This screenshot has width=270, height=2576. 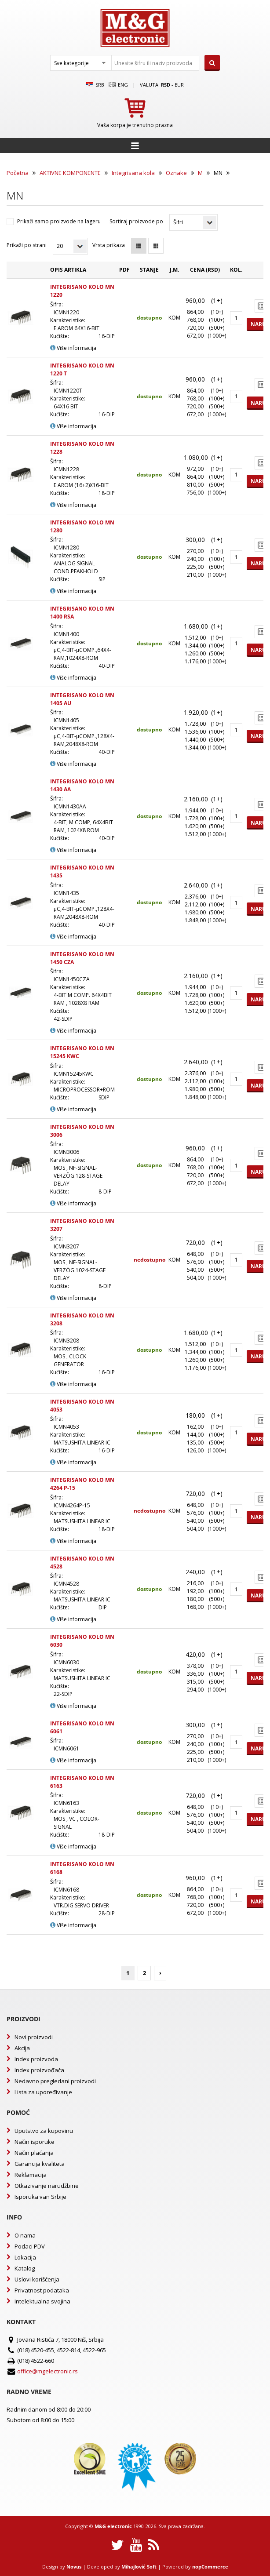 I want to click on Više informacija, so click(x=73, y=348).